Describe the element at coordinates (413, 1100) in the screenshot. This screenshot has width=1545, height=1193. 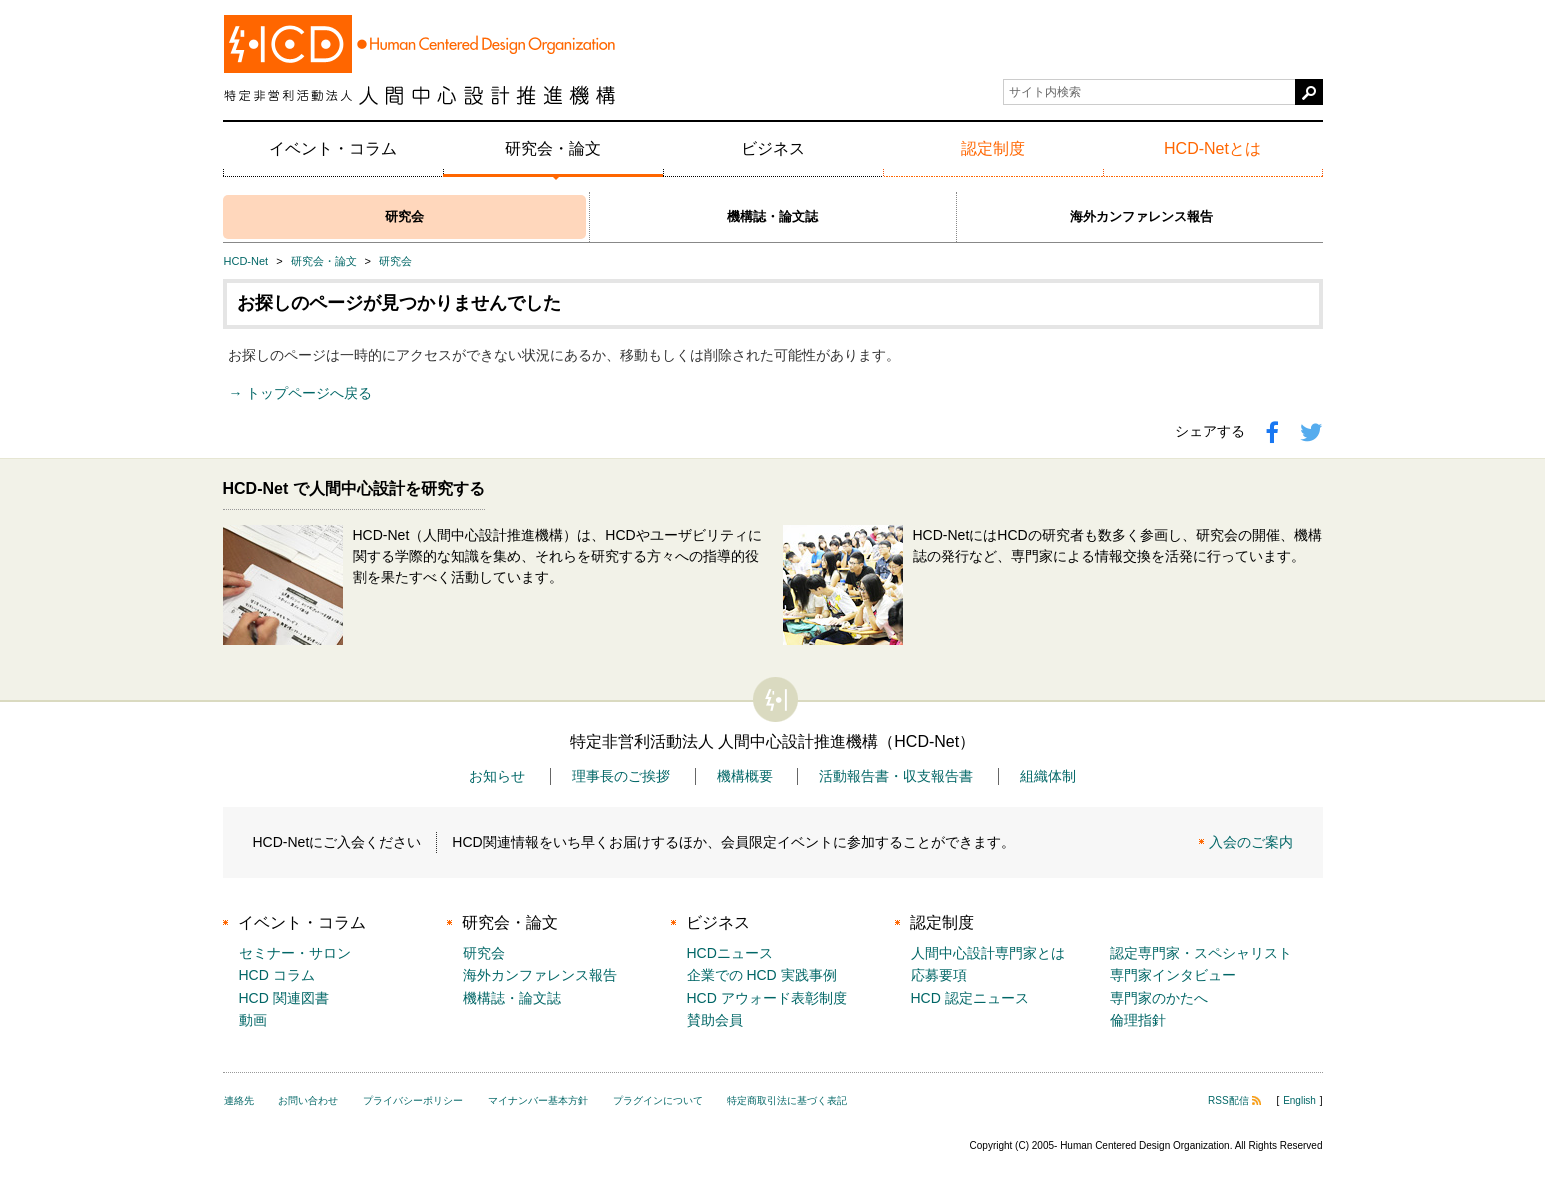
I see `プライバシーポリシー` at that location.